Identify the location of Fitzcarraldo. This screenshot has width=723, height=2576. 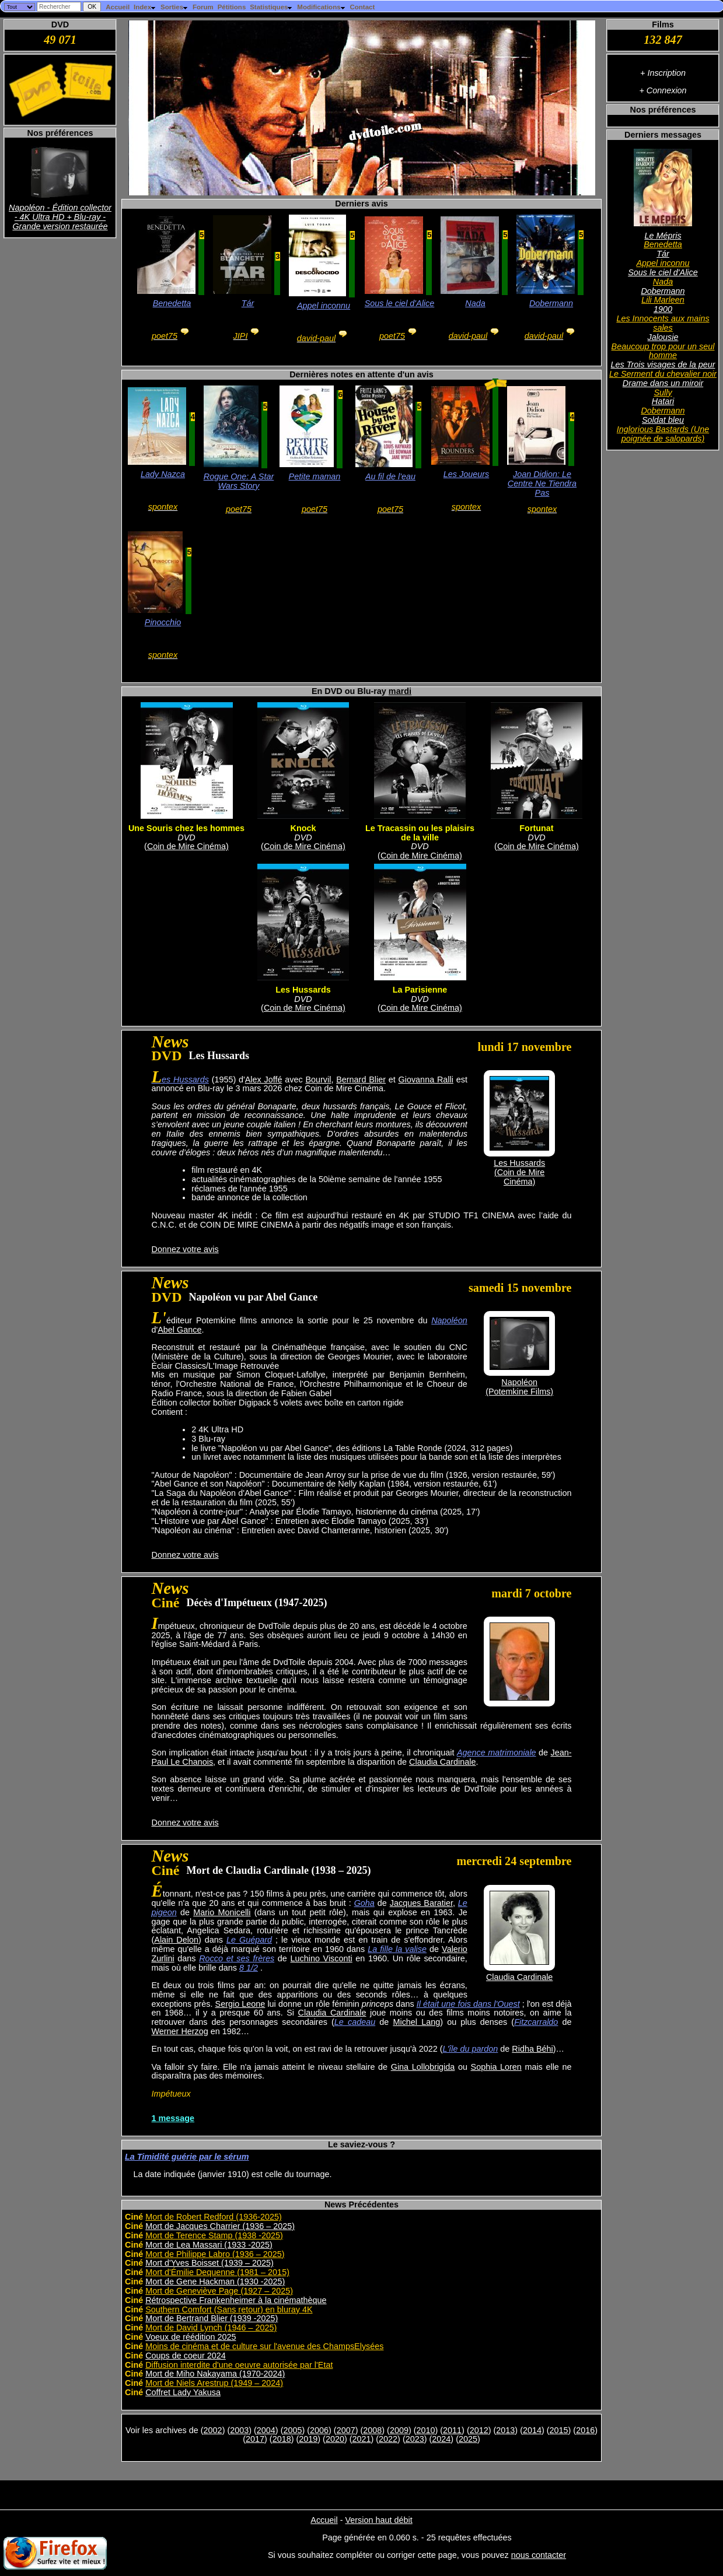
(536, 2022).